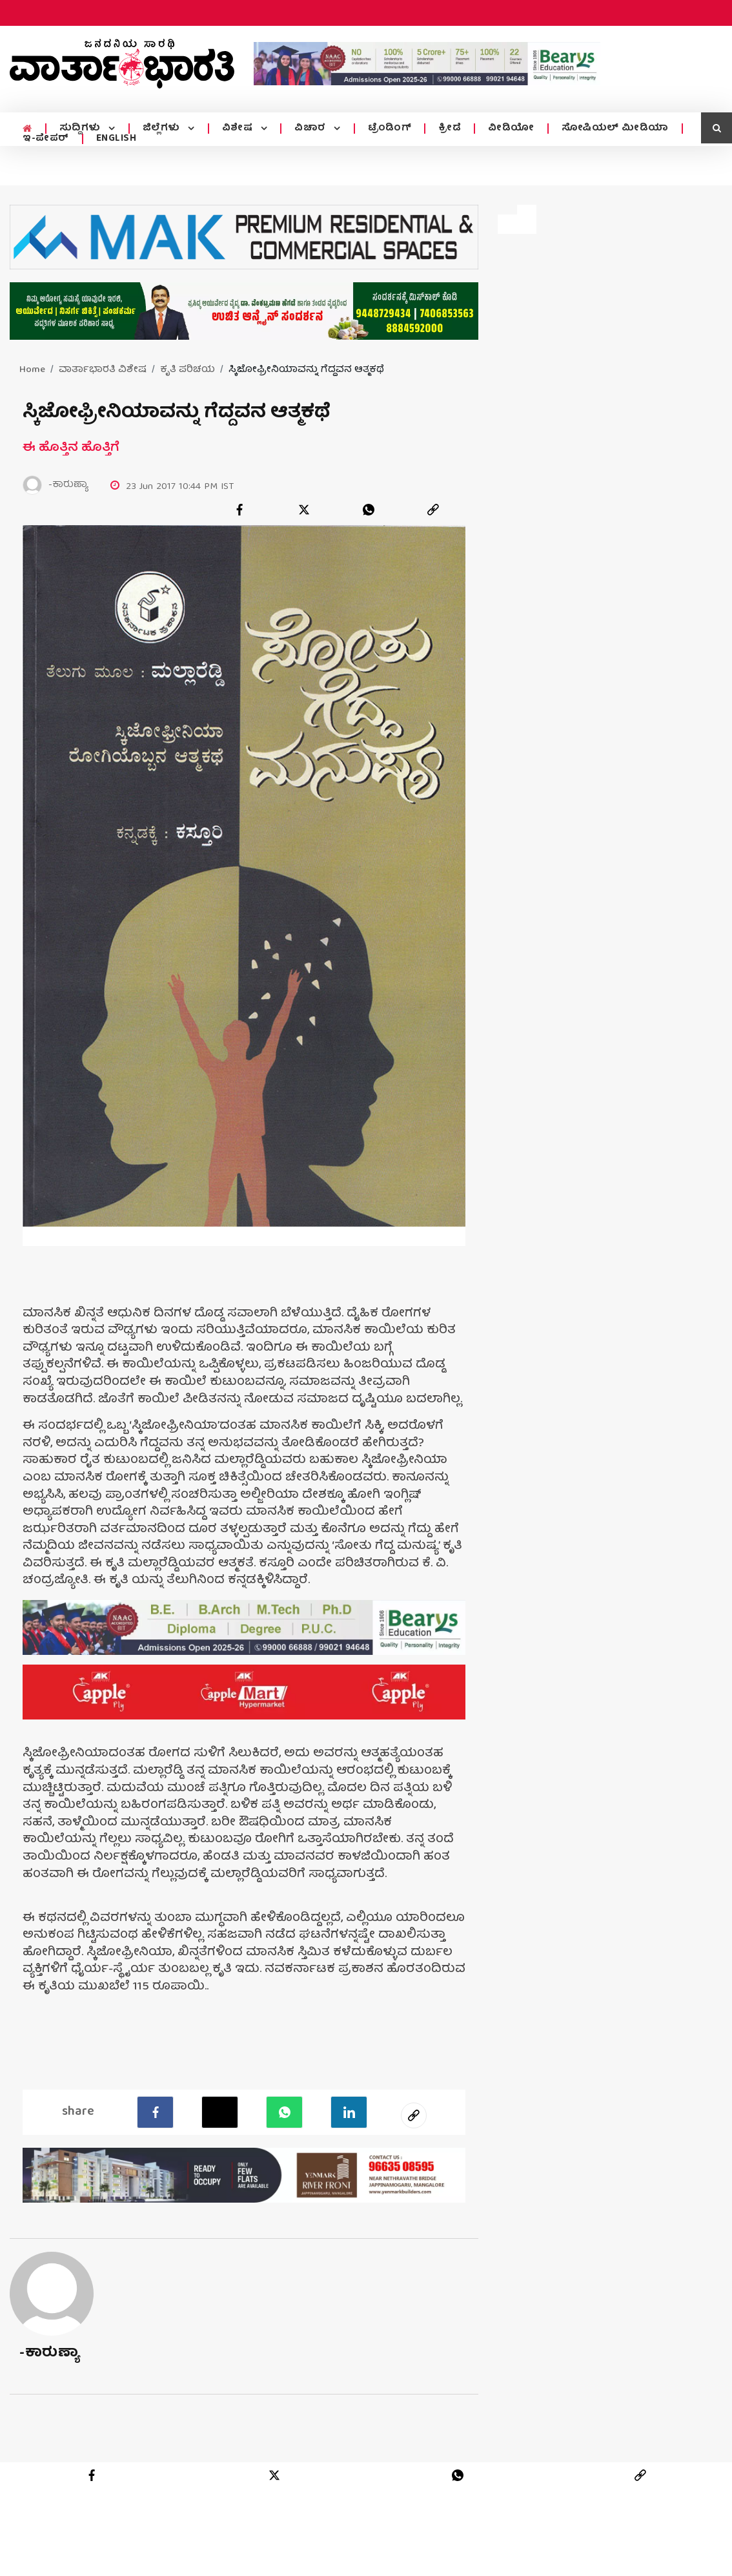 The width and height of the screenshot is (732, 2576). Describe the element at coordinates (239, 510) in the screenshot. I see `[facebook]` at that location.